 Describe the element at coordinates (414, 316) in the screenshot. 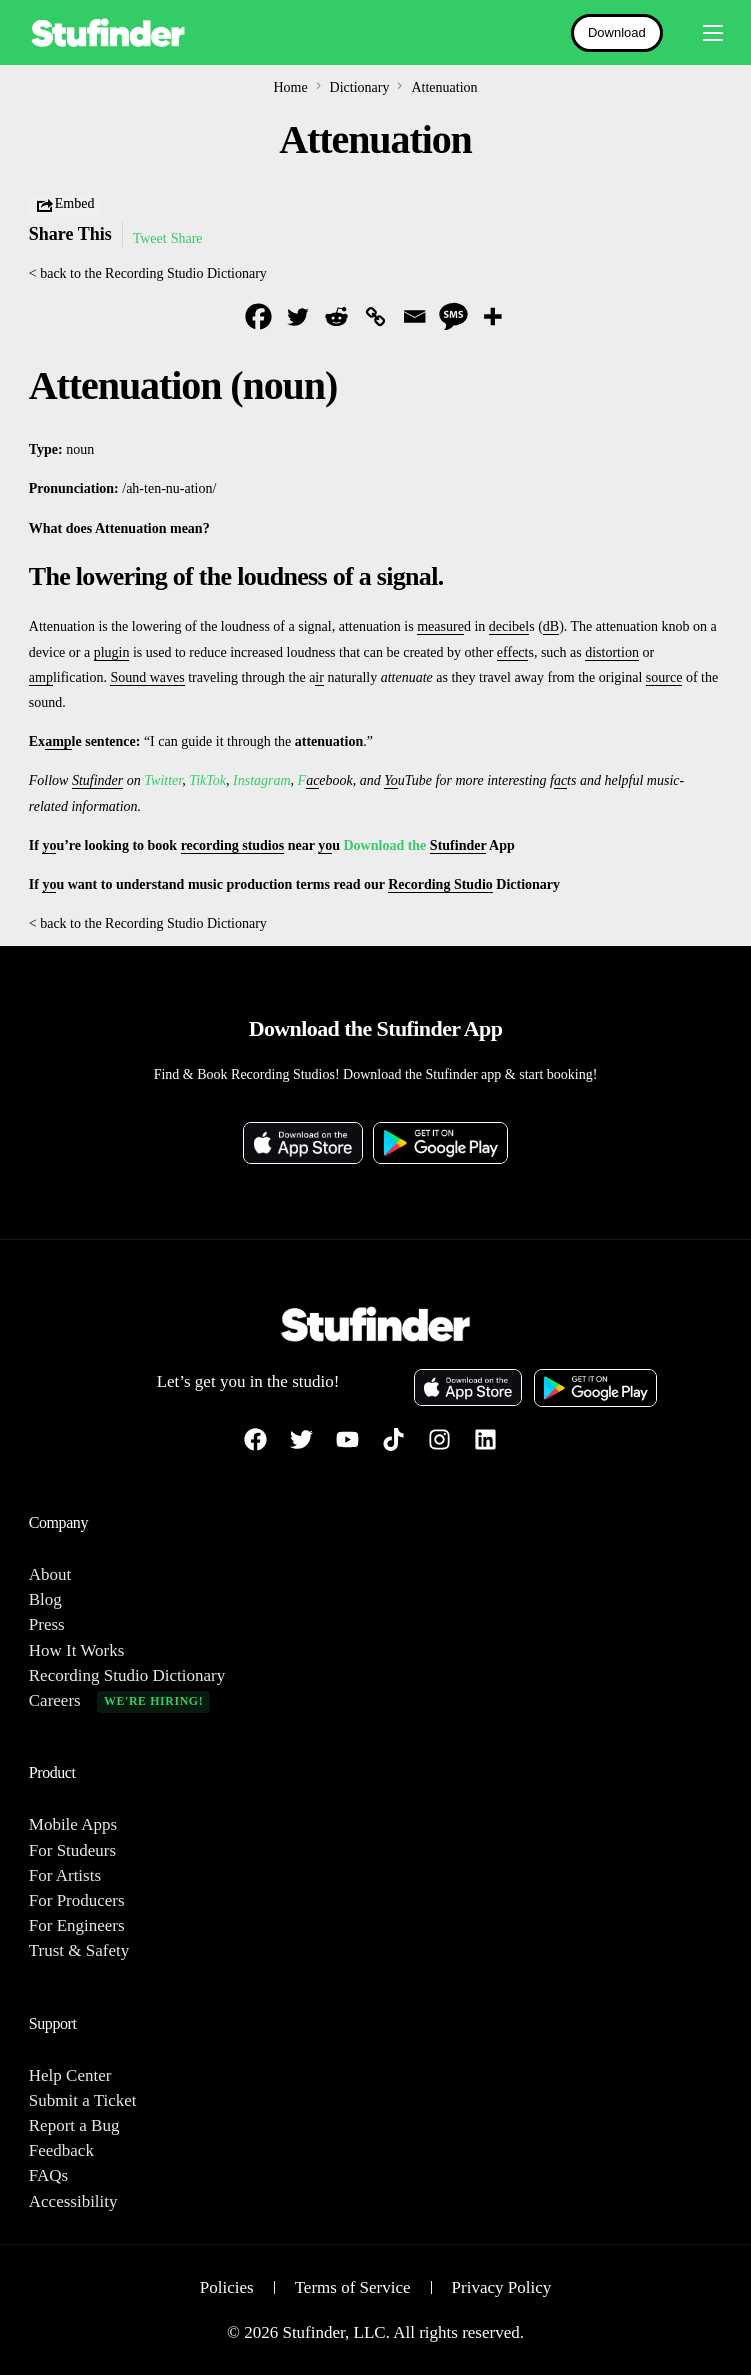

I see `[Email]` at that location.